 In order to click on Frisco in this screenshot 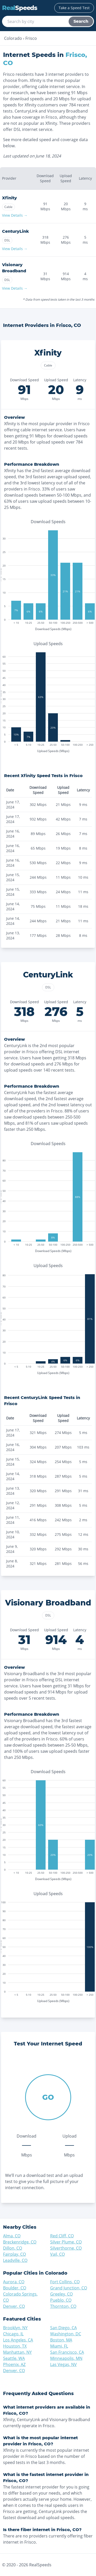, I will do `click(31, 38)`.